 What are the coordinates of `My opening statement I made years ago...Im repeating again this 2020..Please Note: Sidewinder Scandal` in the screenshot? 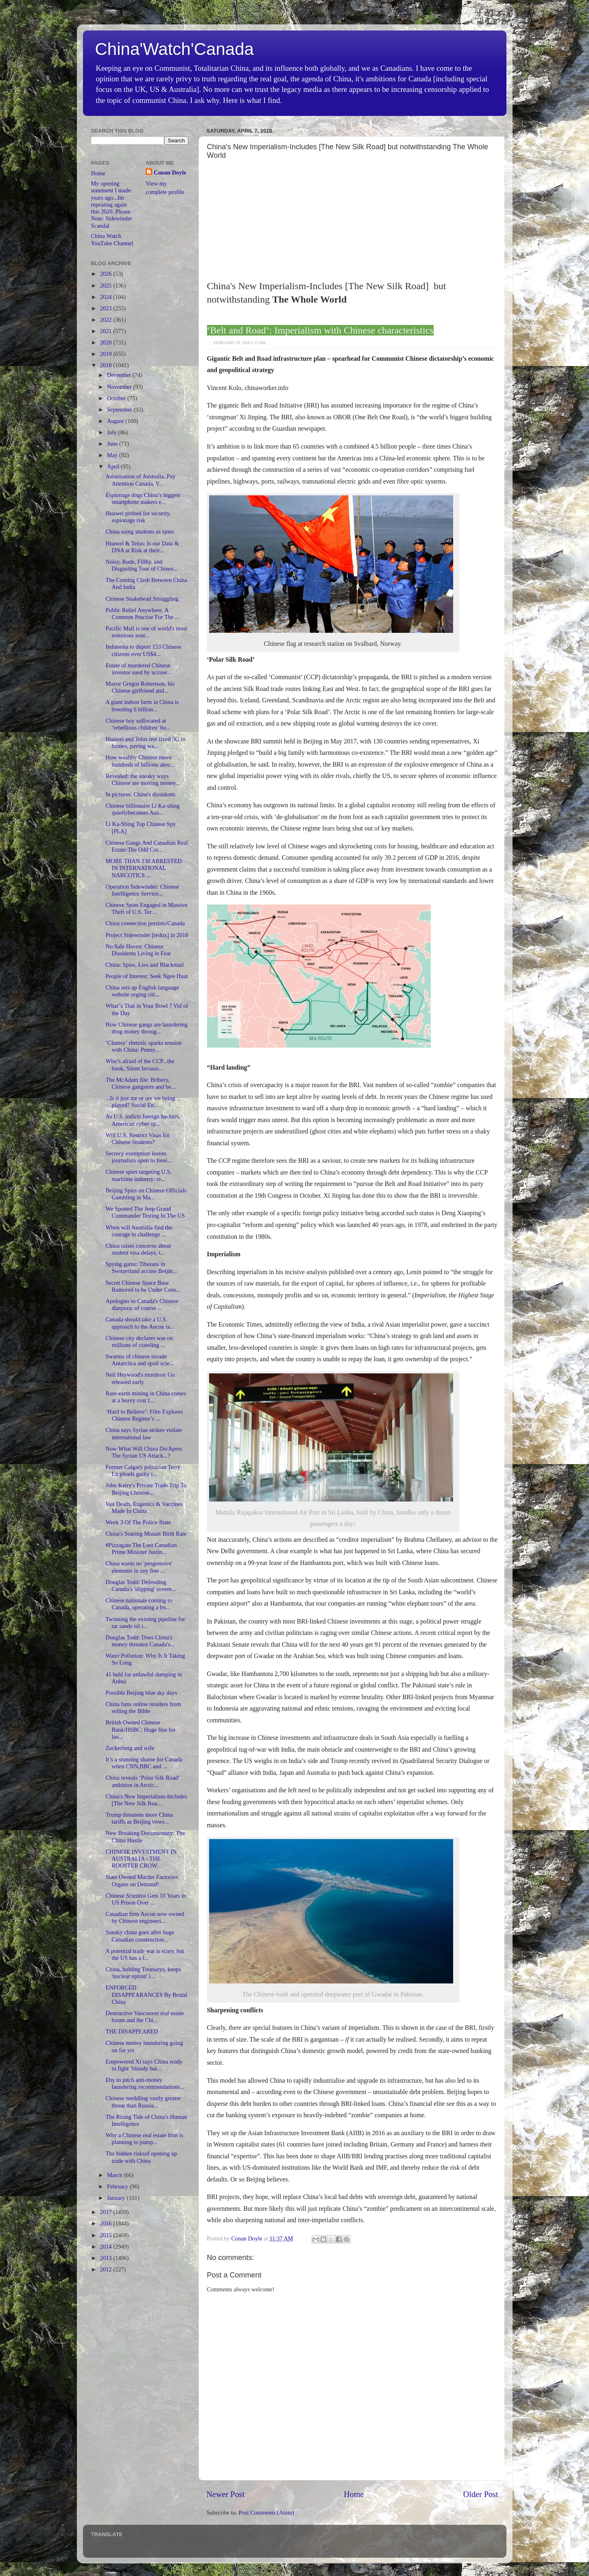 It's located at (111, 204).